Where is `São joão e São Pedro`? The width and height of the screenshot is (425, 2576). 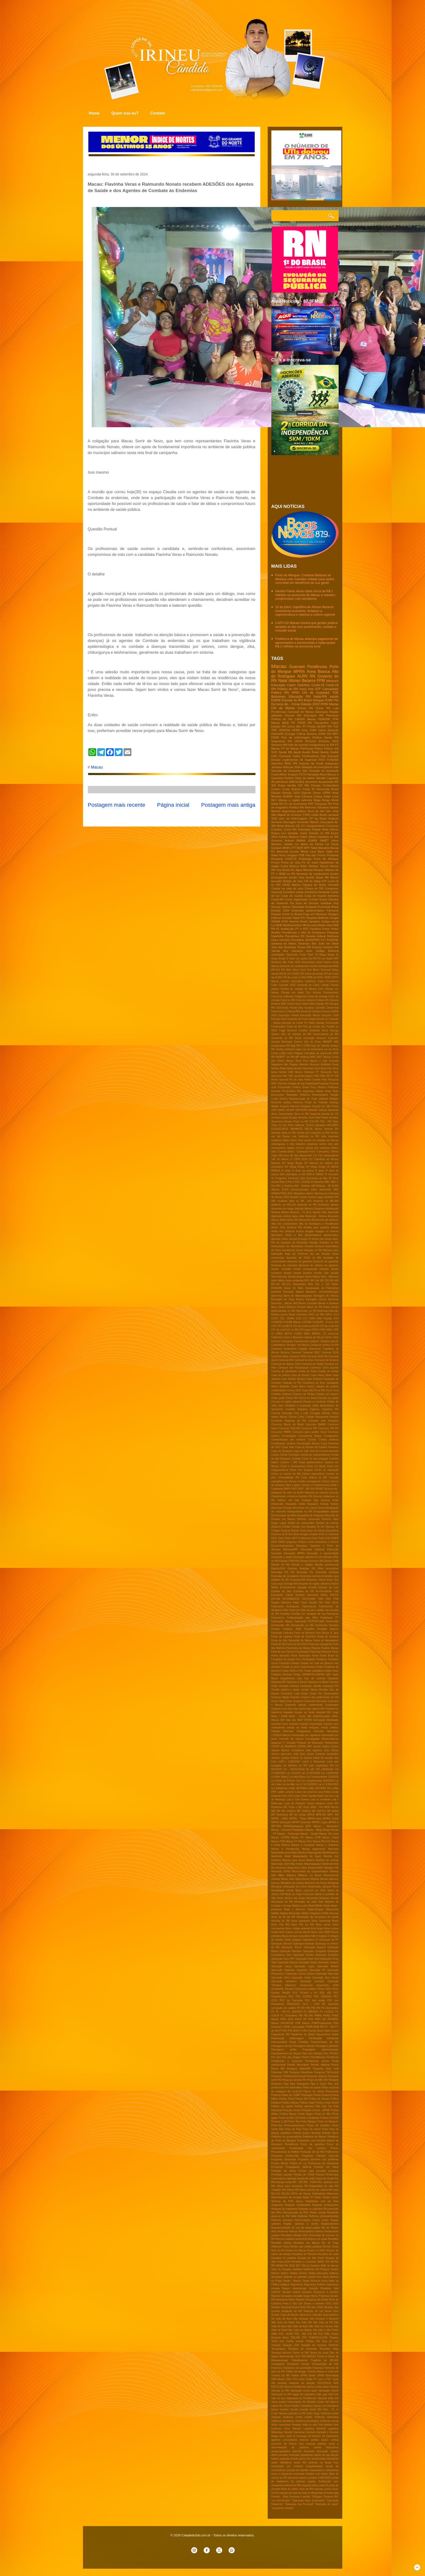 São joão e São Pedro is located at coordinates (326, 2330).